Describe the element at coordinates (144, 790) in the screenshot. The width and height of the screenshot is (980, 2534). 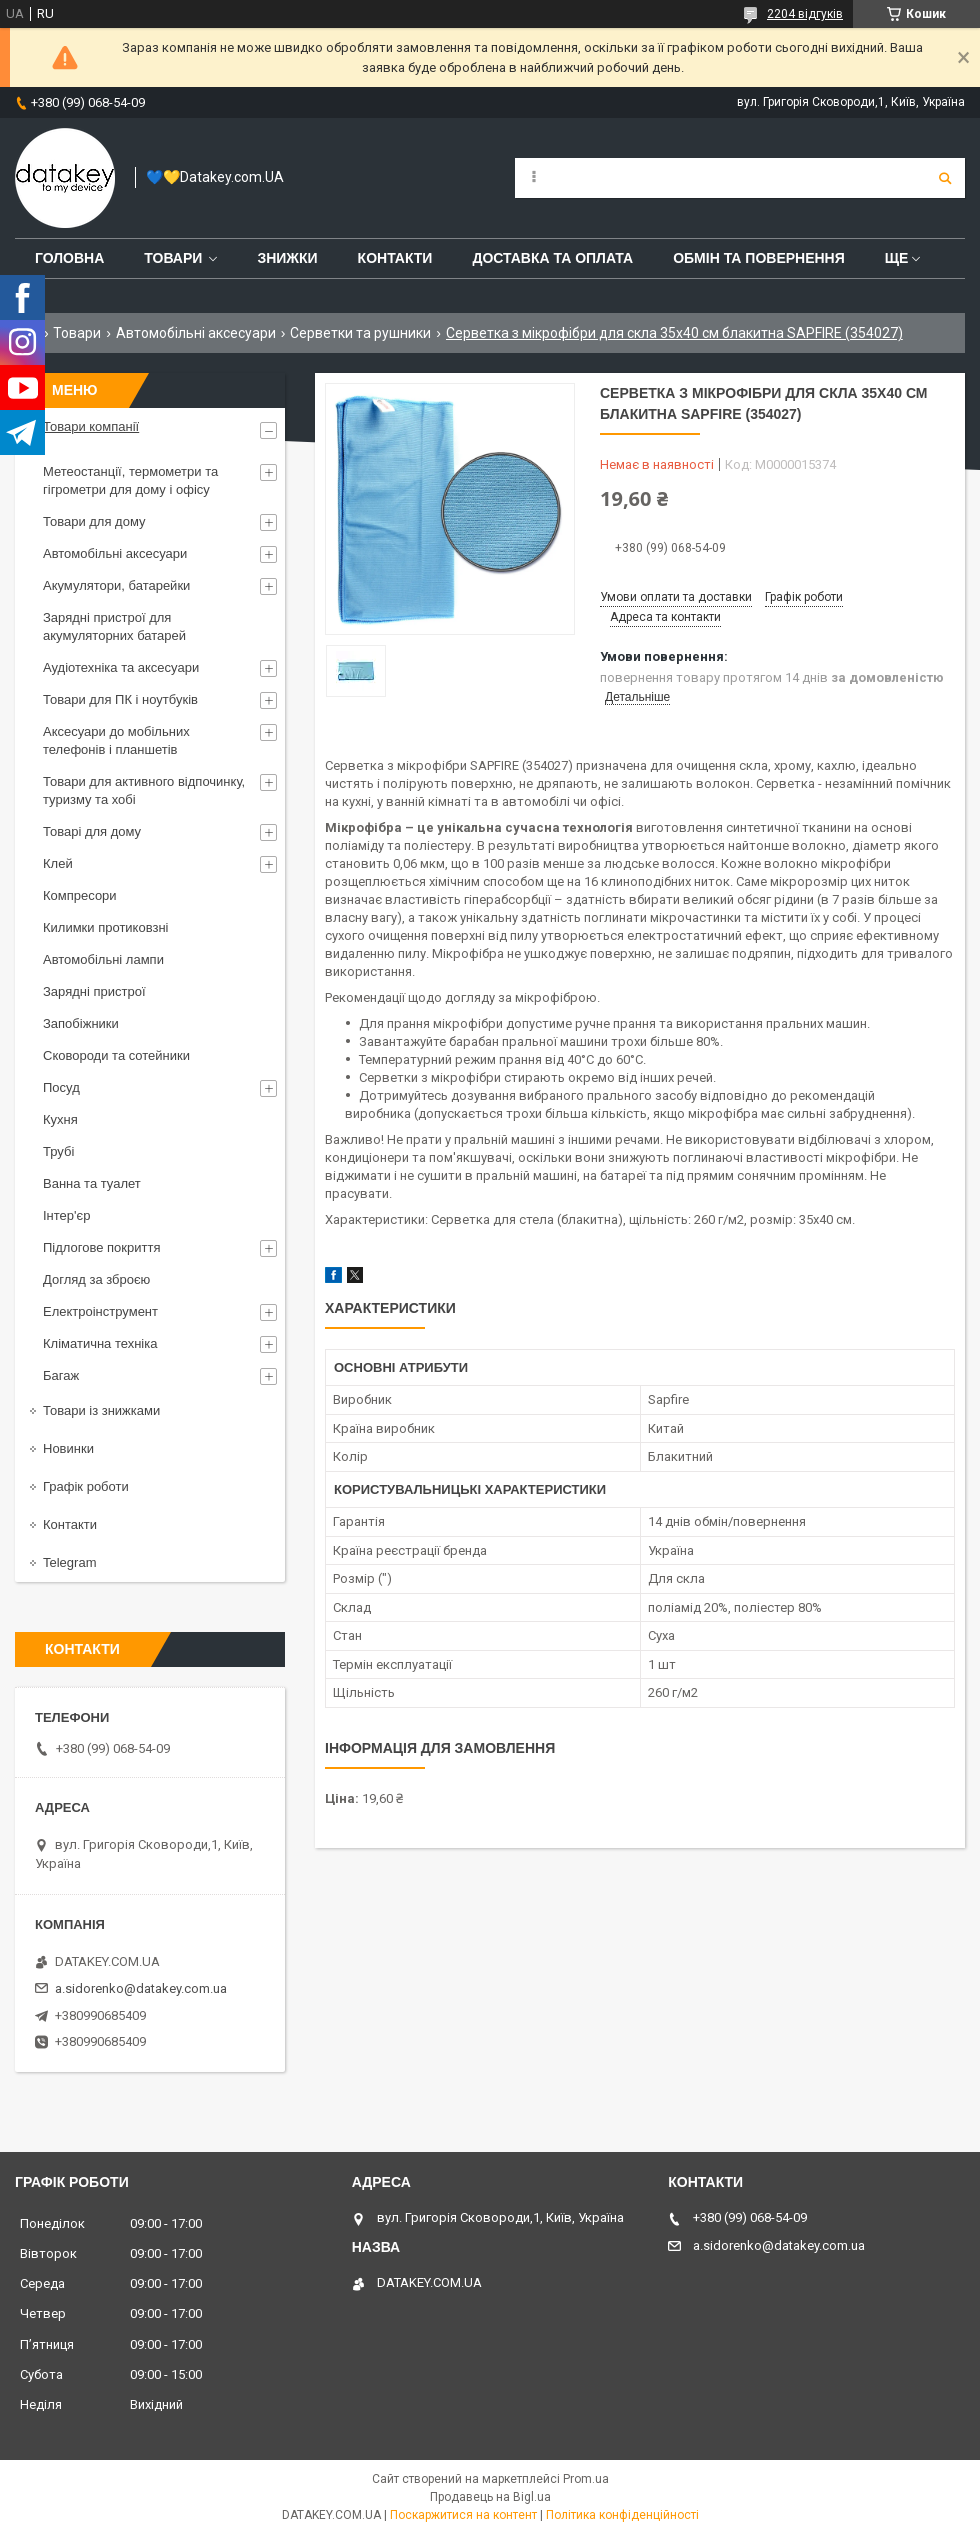
I see `Товари для активного відпочинку, туризму та хобі` at that location.